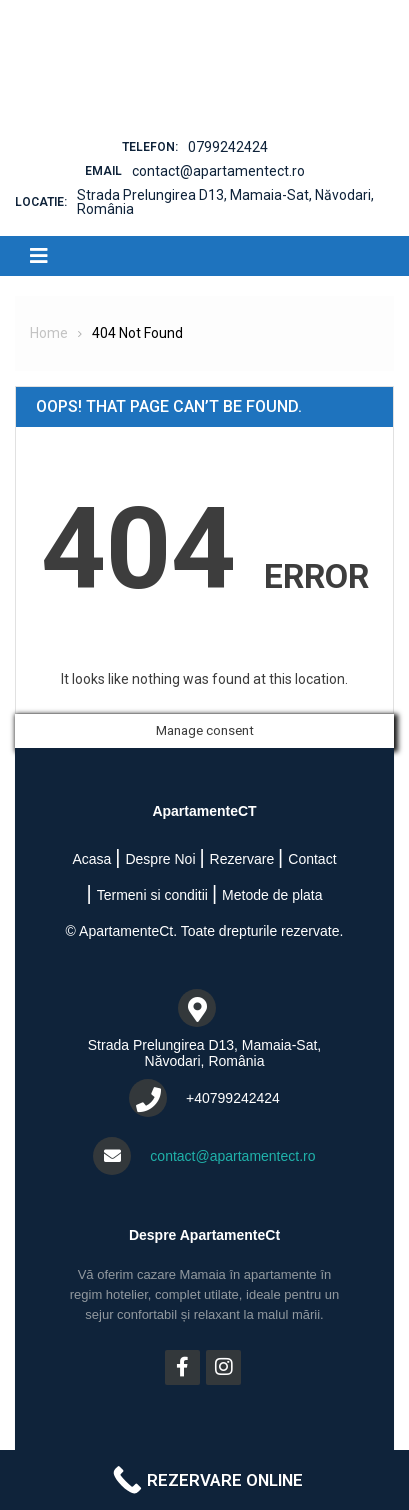 This screenshot has height=1510, width=409. What do you see at coordinates (272, 895) in the screenshot?
I see `Metode de plata` at bounding box center [272, 895].